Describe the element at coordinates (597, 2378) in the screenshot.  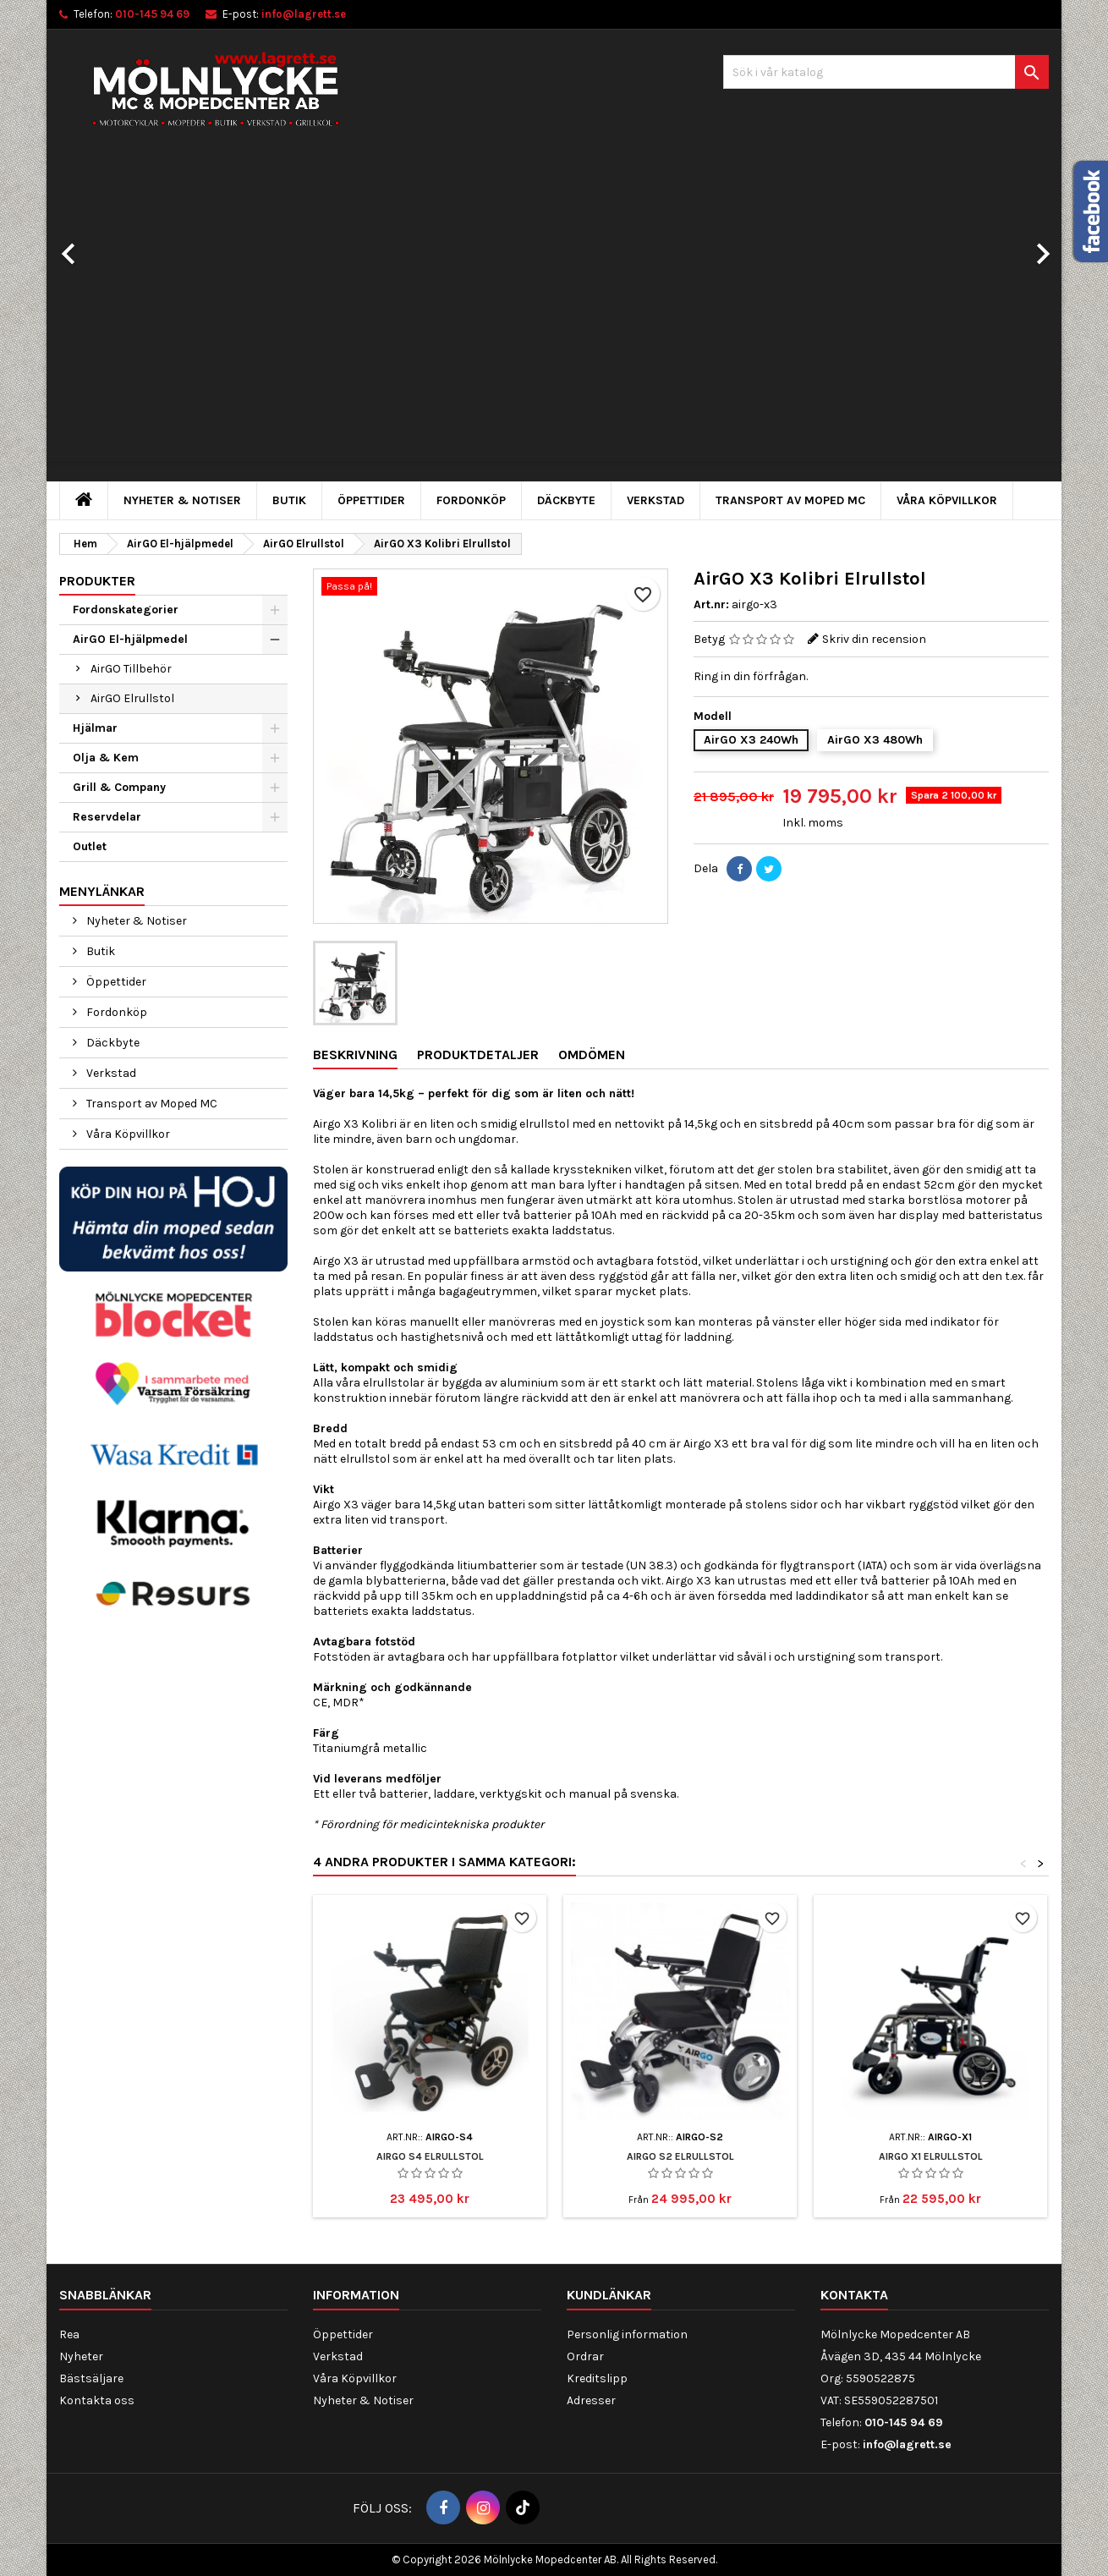
I see `Kreditslipp` at that location.